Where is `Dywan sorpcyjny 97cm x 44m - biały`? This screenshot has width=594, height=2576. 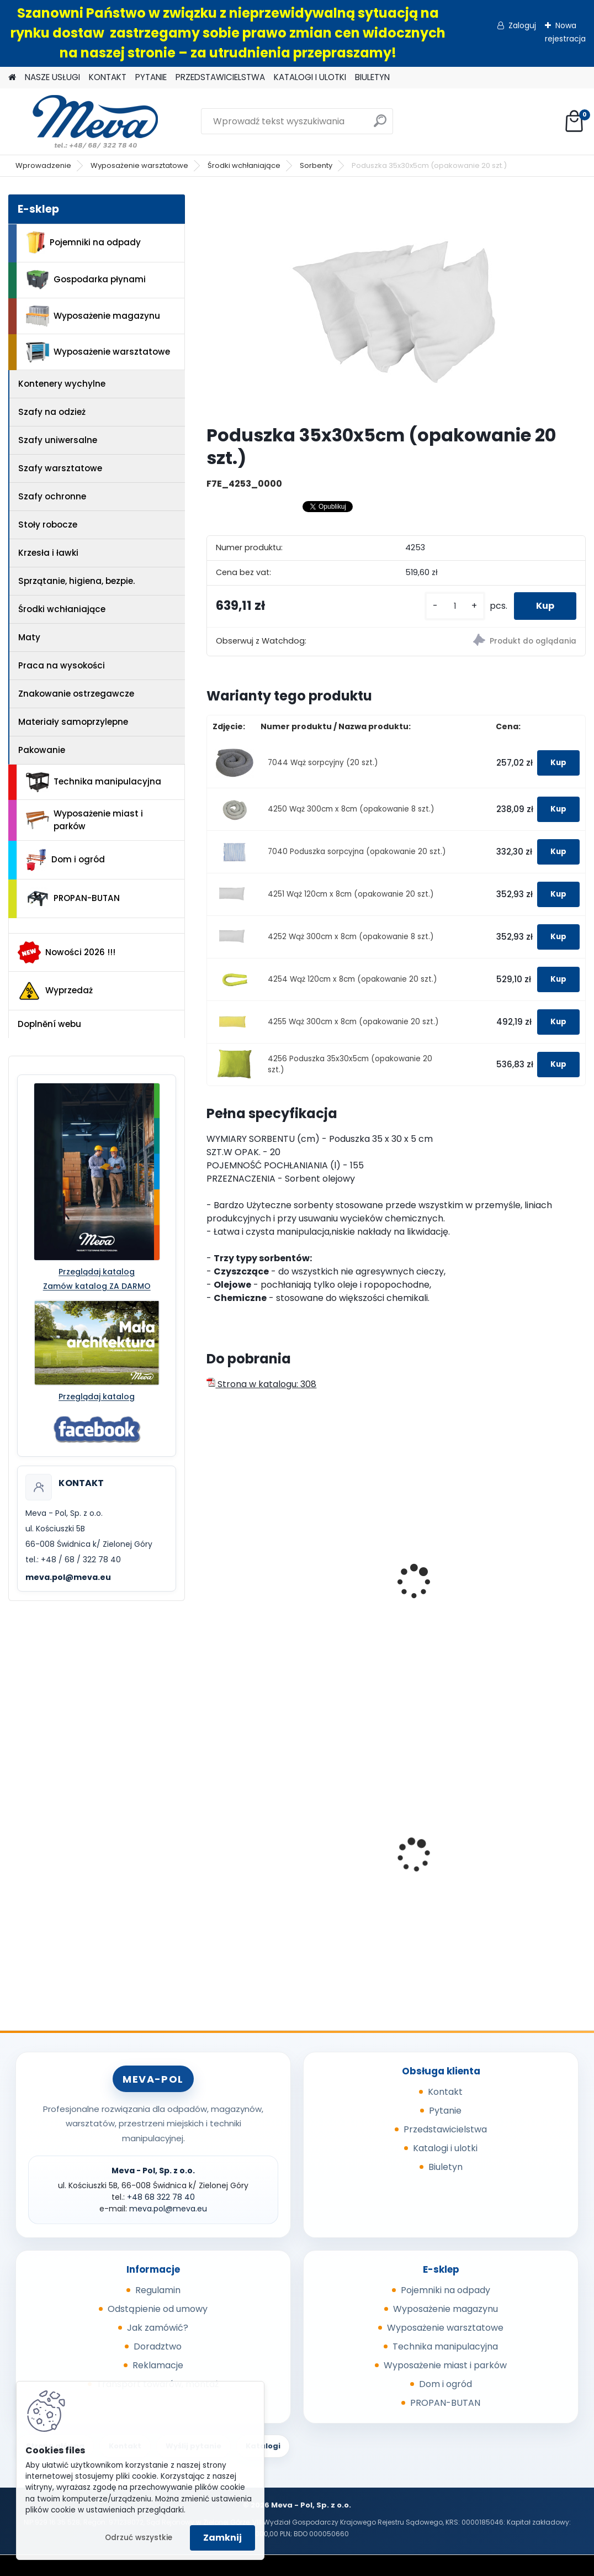
Dywan sorpcyjny 97cm x 44m - biały is located at coordinates (523, 1566).